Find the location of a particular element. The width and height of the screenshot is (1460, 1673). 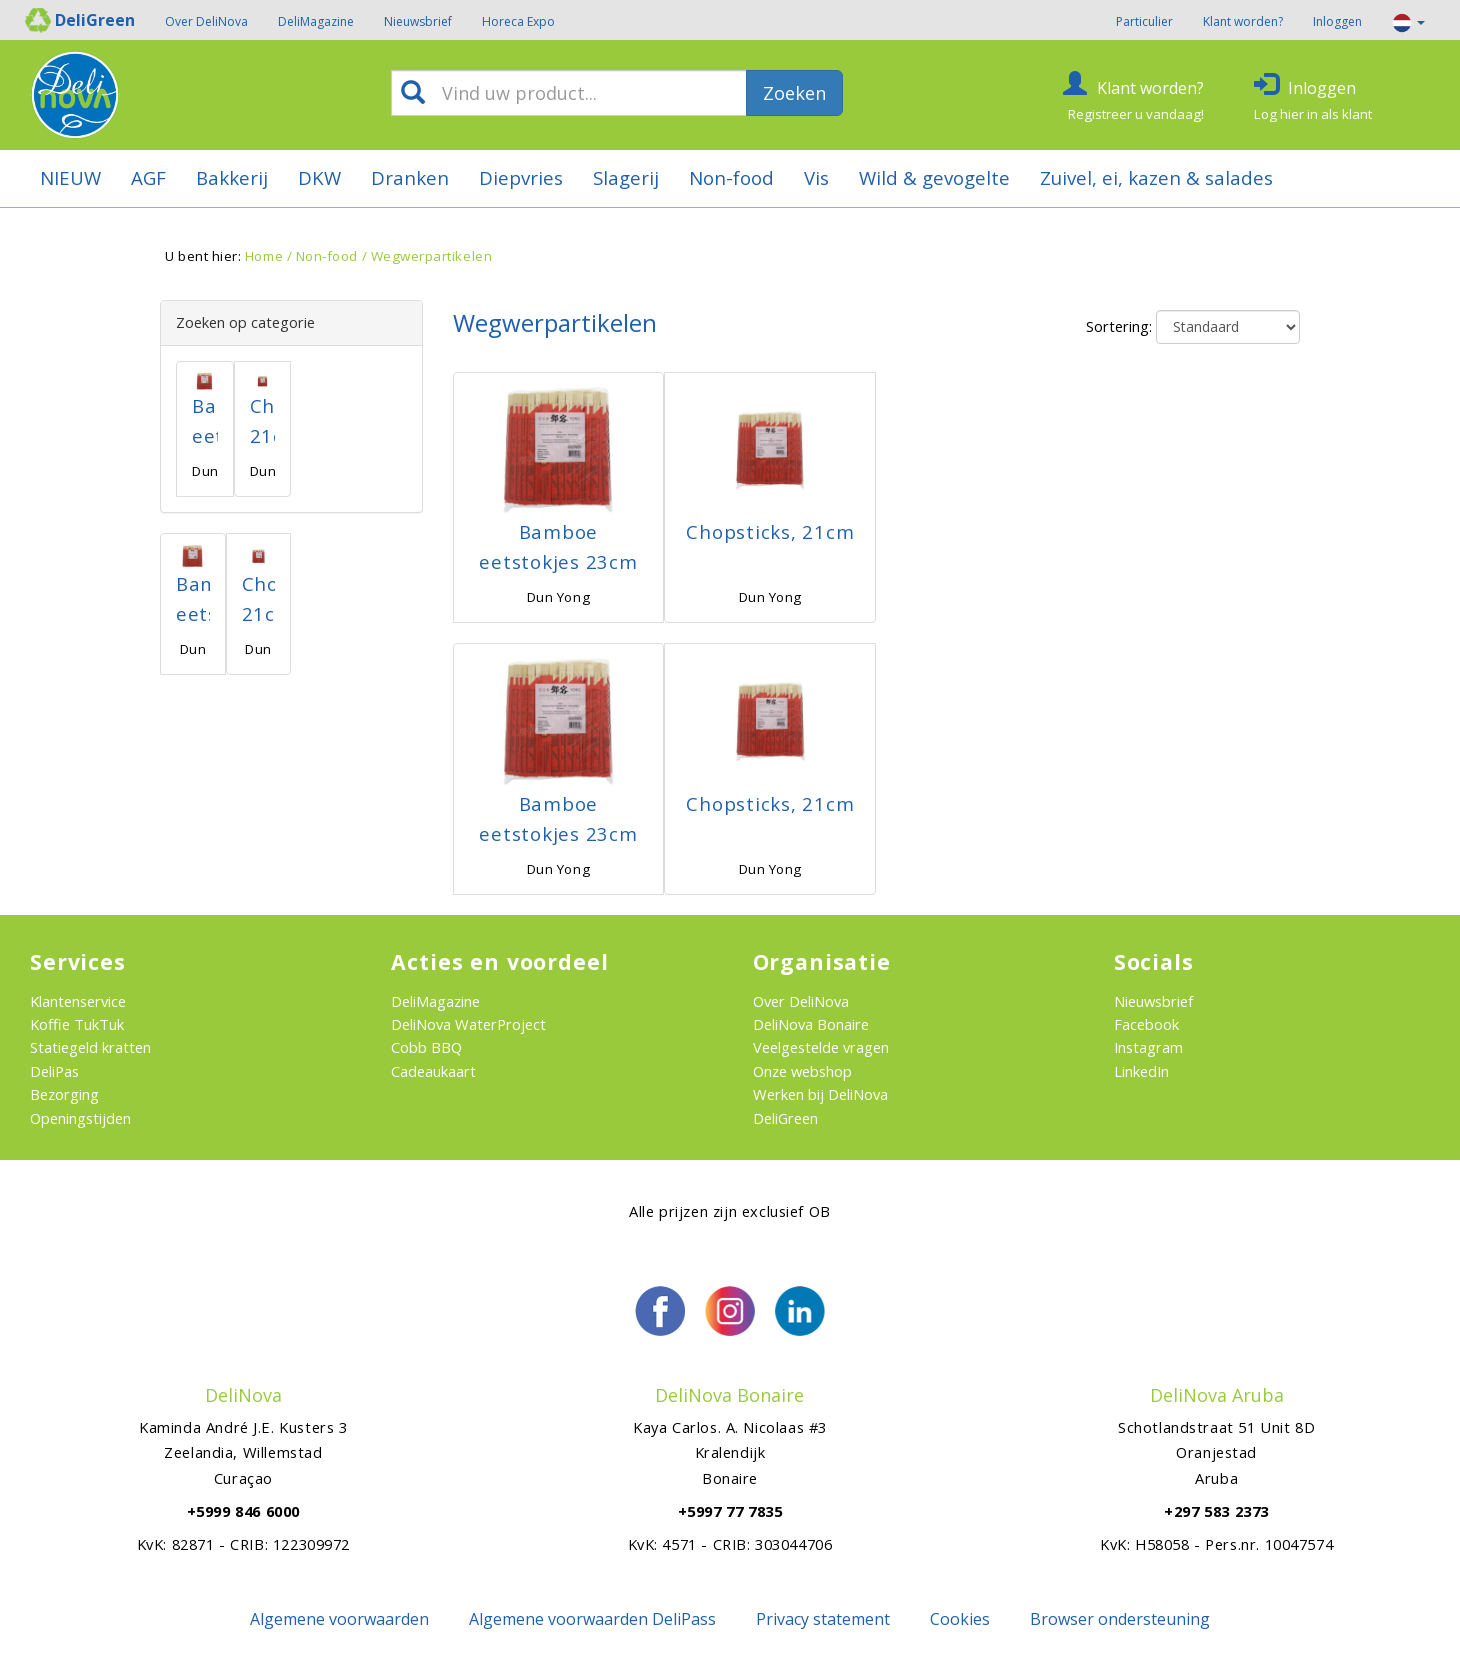

Home is located at coordinates (264, 256).